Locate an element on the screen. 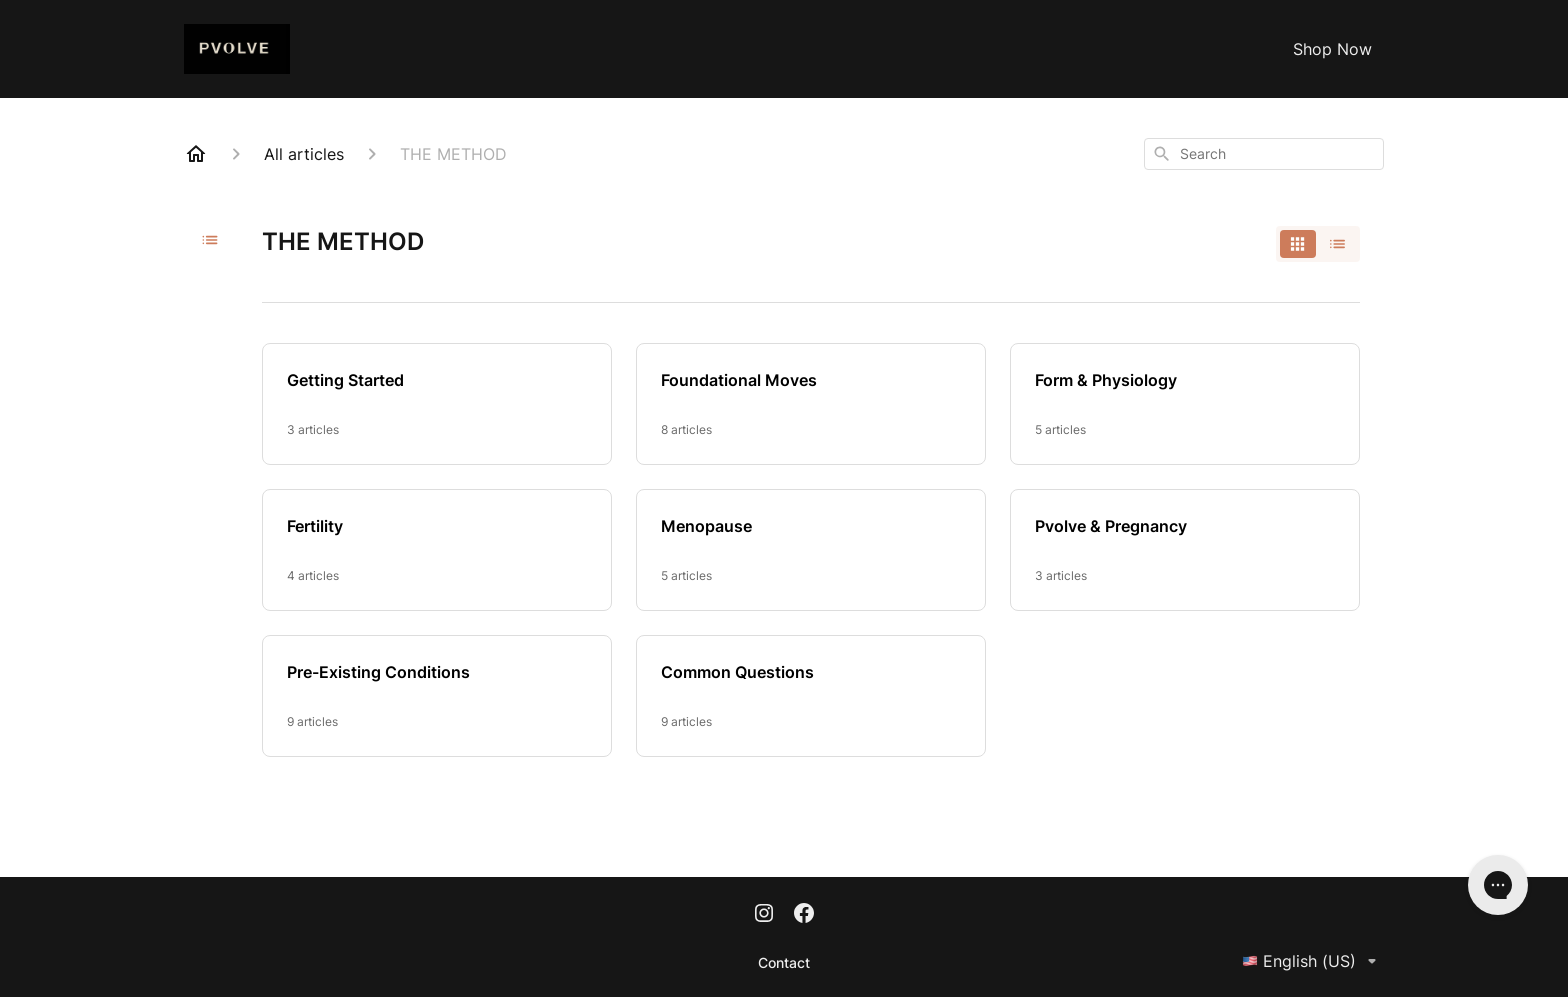  [Facebook] is located at coordinates (804, 915).